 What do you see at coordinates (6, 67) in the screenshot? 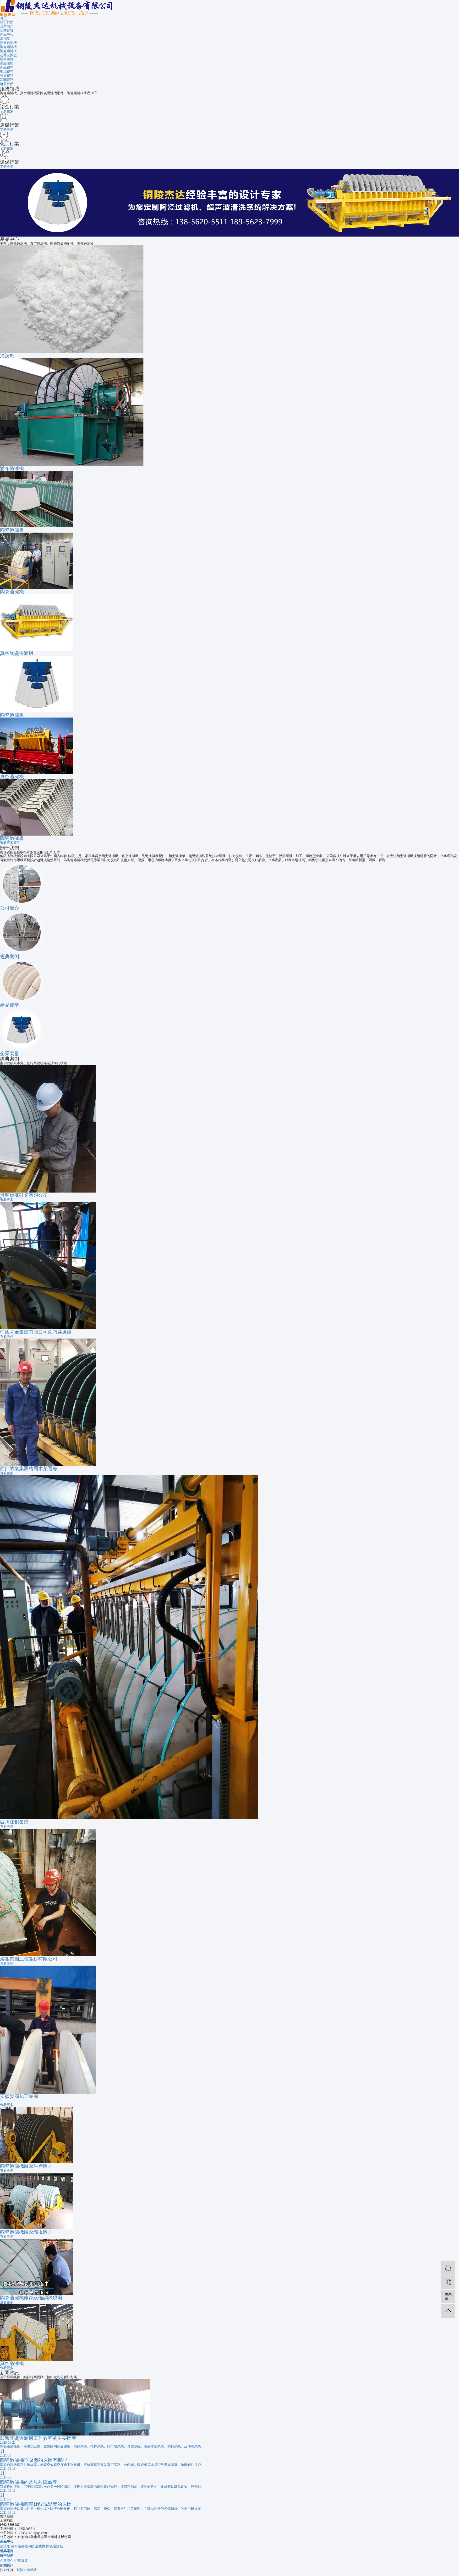
I see `產品視頻` at bounding box center [6, 67].